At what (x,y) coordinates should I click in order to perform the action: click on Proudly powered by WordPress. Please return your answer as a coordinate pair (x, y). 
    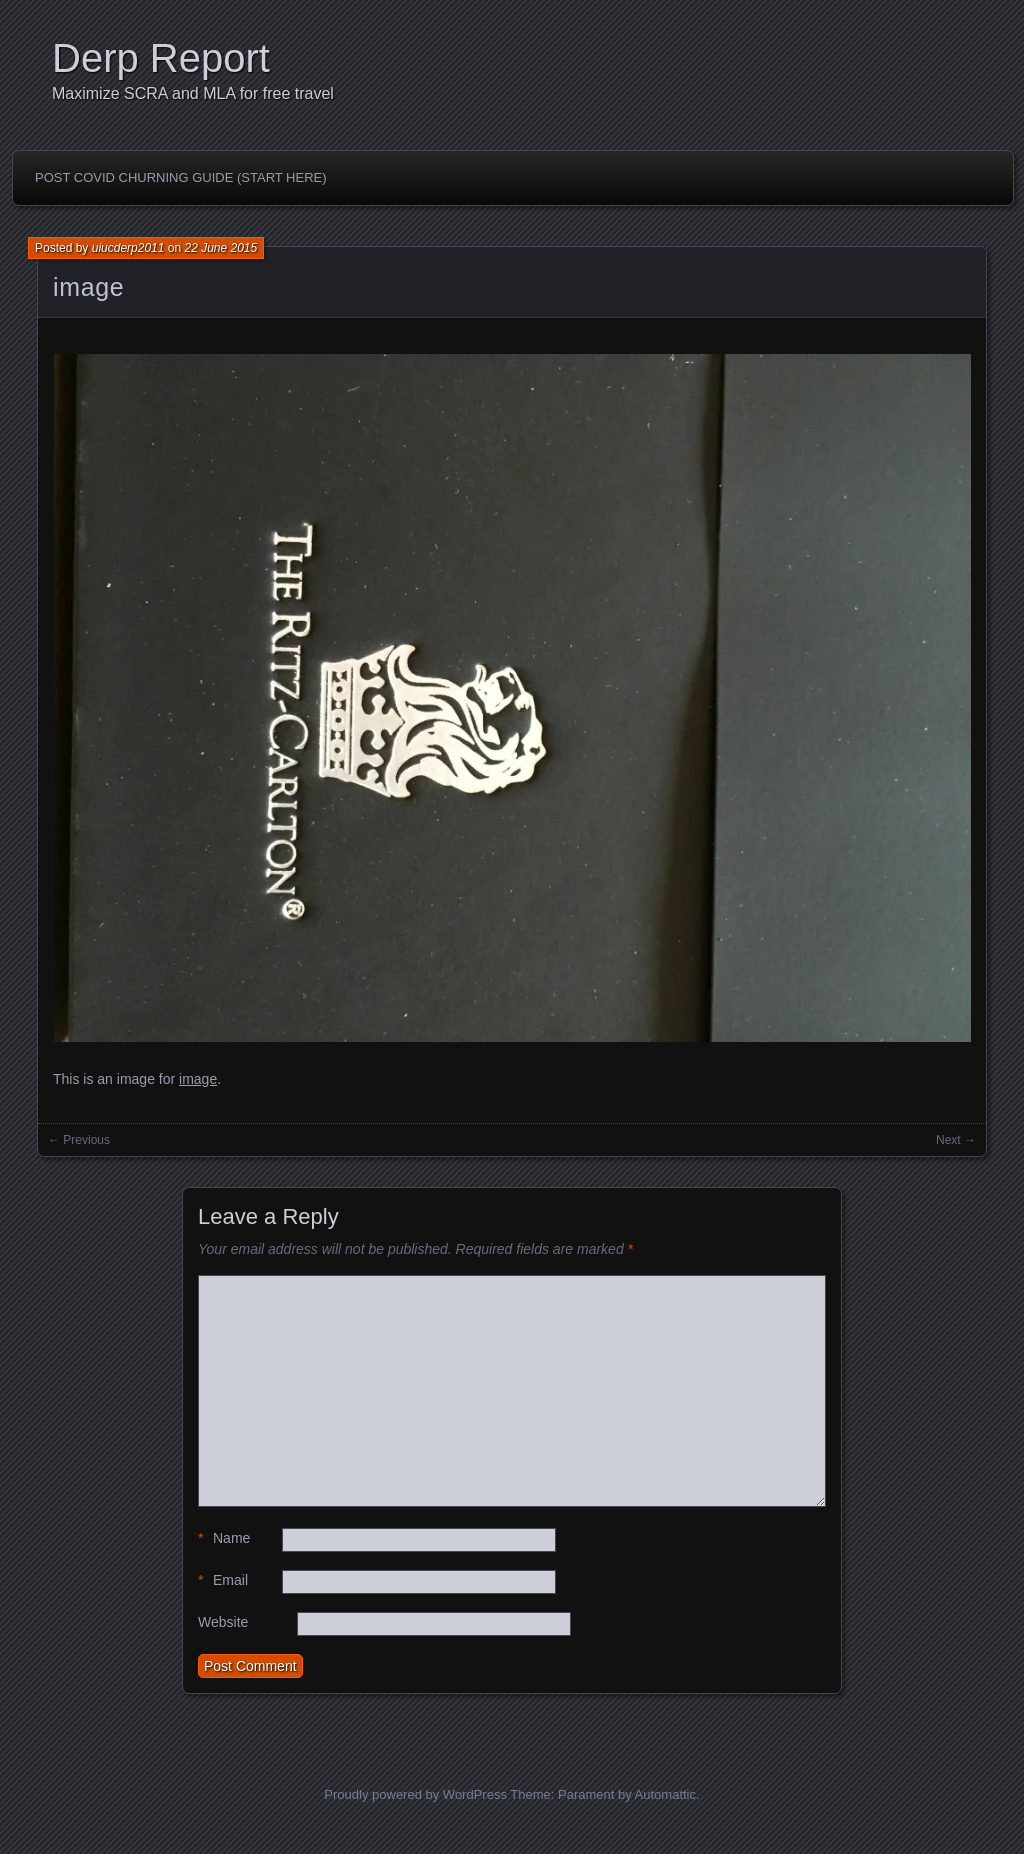
    Looking at the image, I should click on (415, 1794).